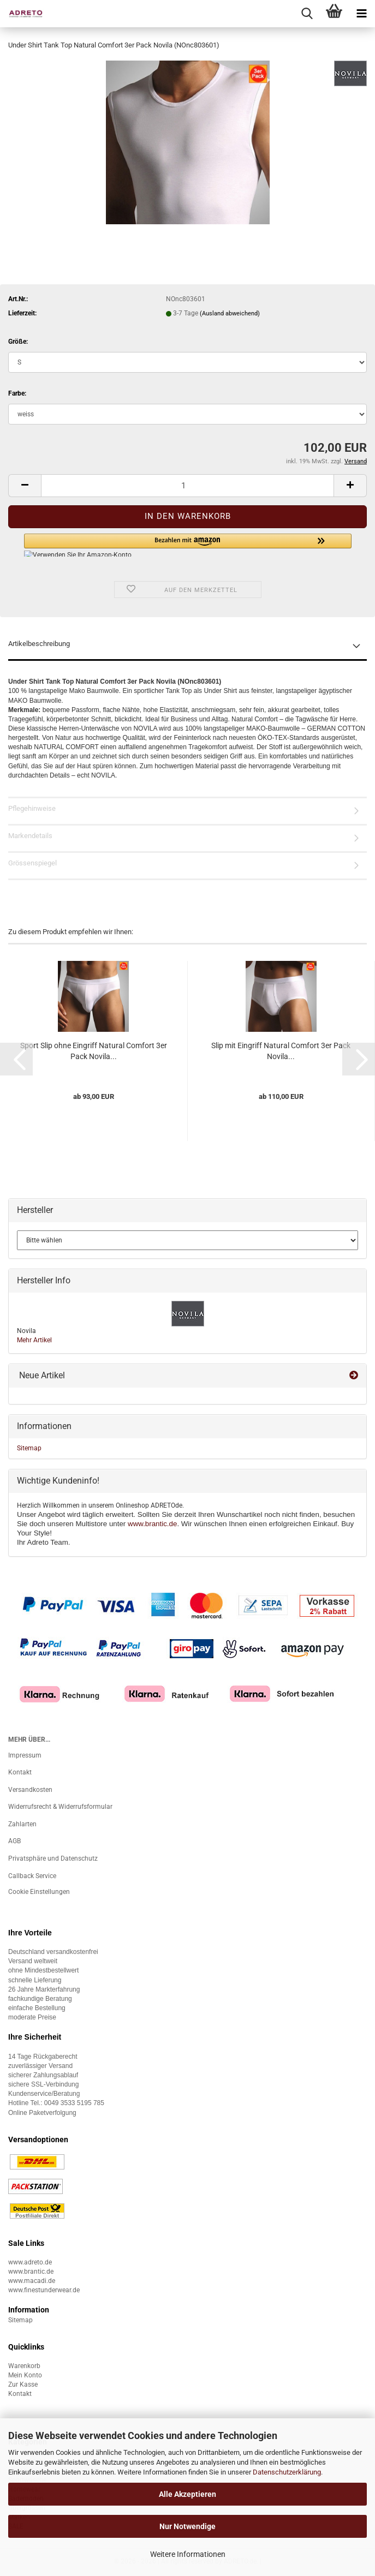  Describe the element at coordinates (30, 2262) in the screenshot. I see `www.adreto.de` at that location.